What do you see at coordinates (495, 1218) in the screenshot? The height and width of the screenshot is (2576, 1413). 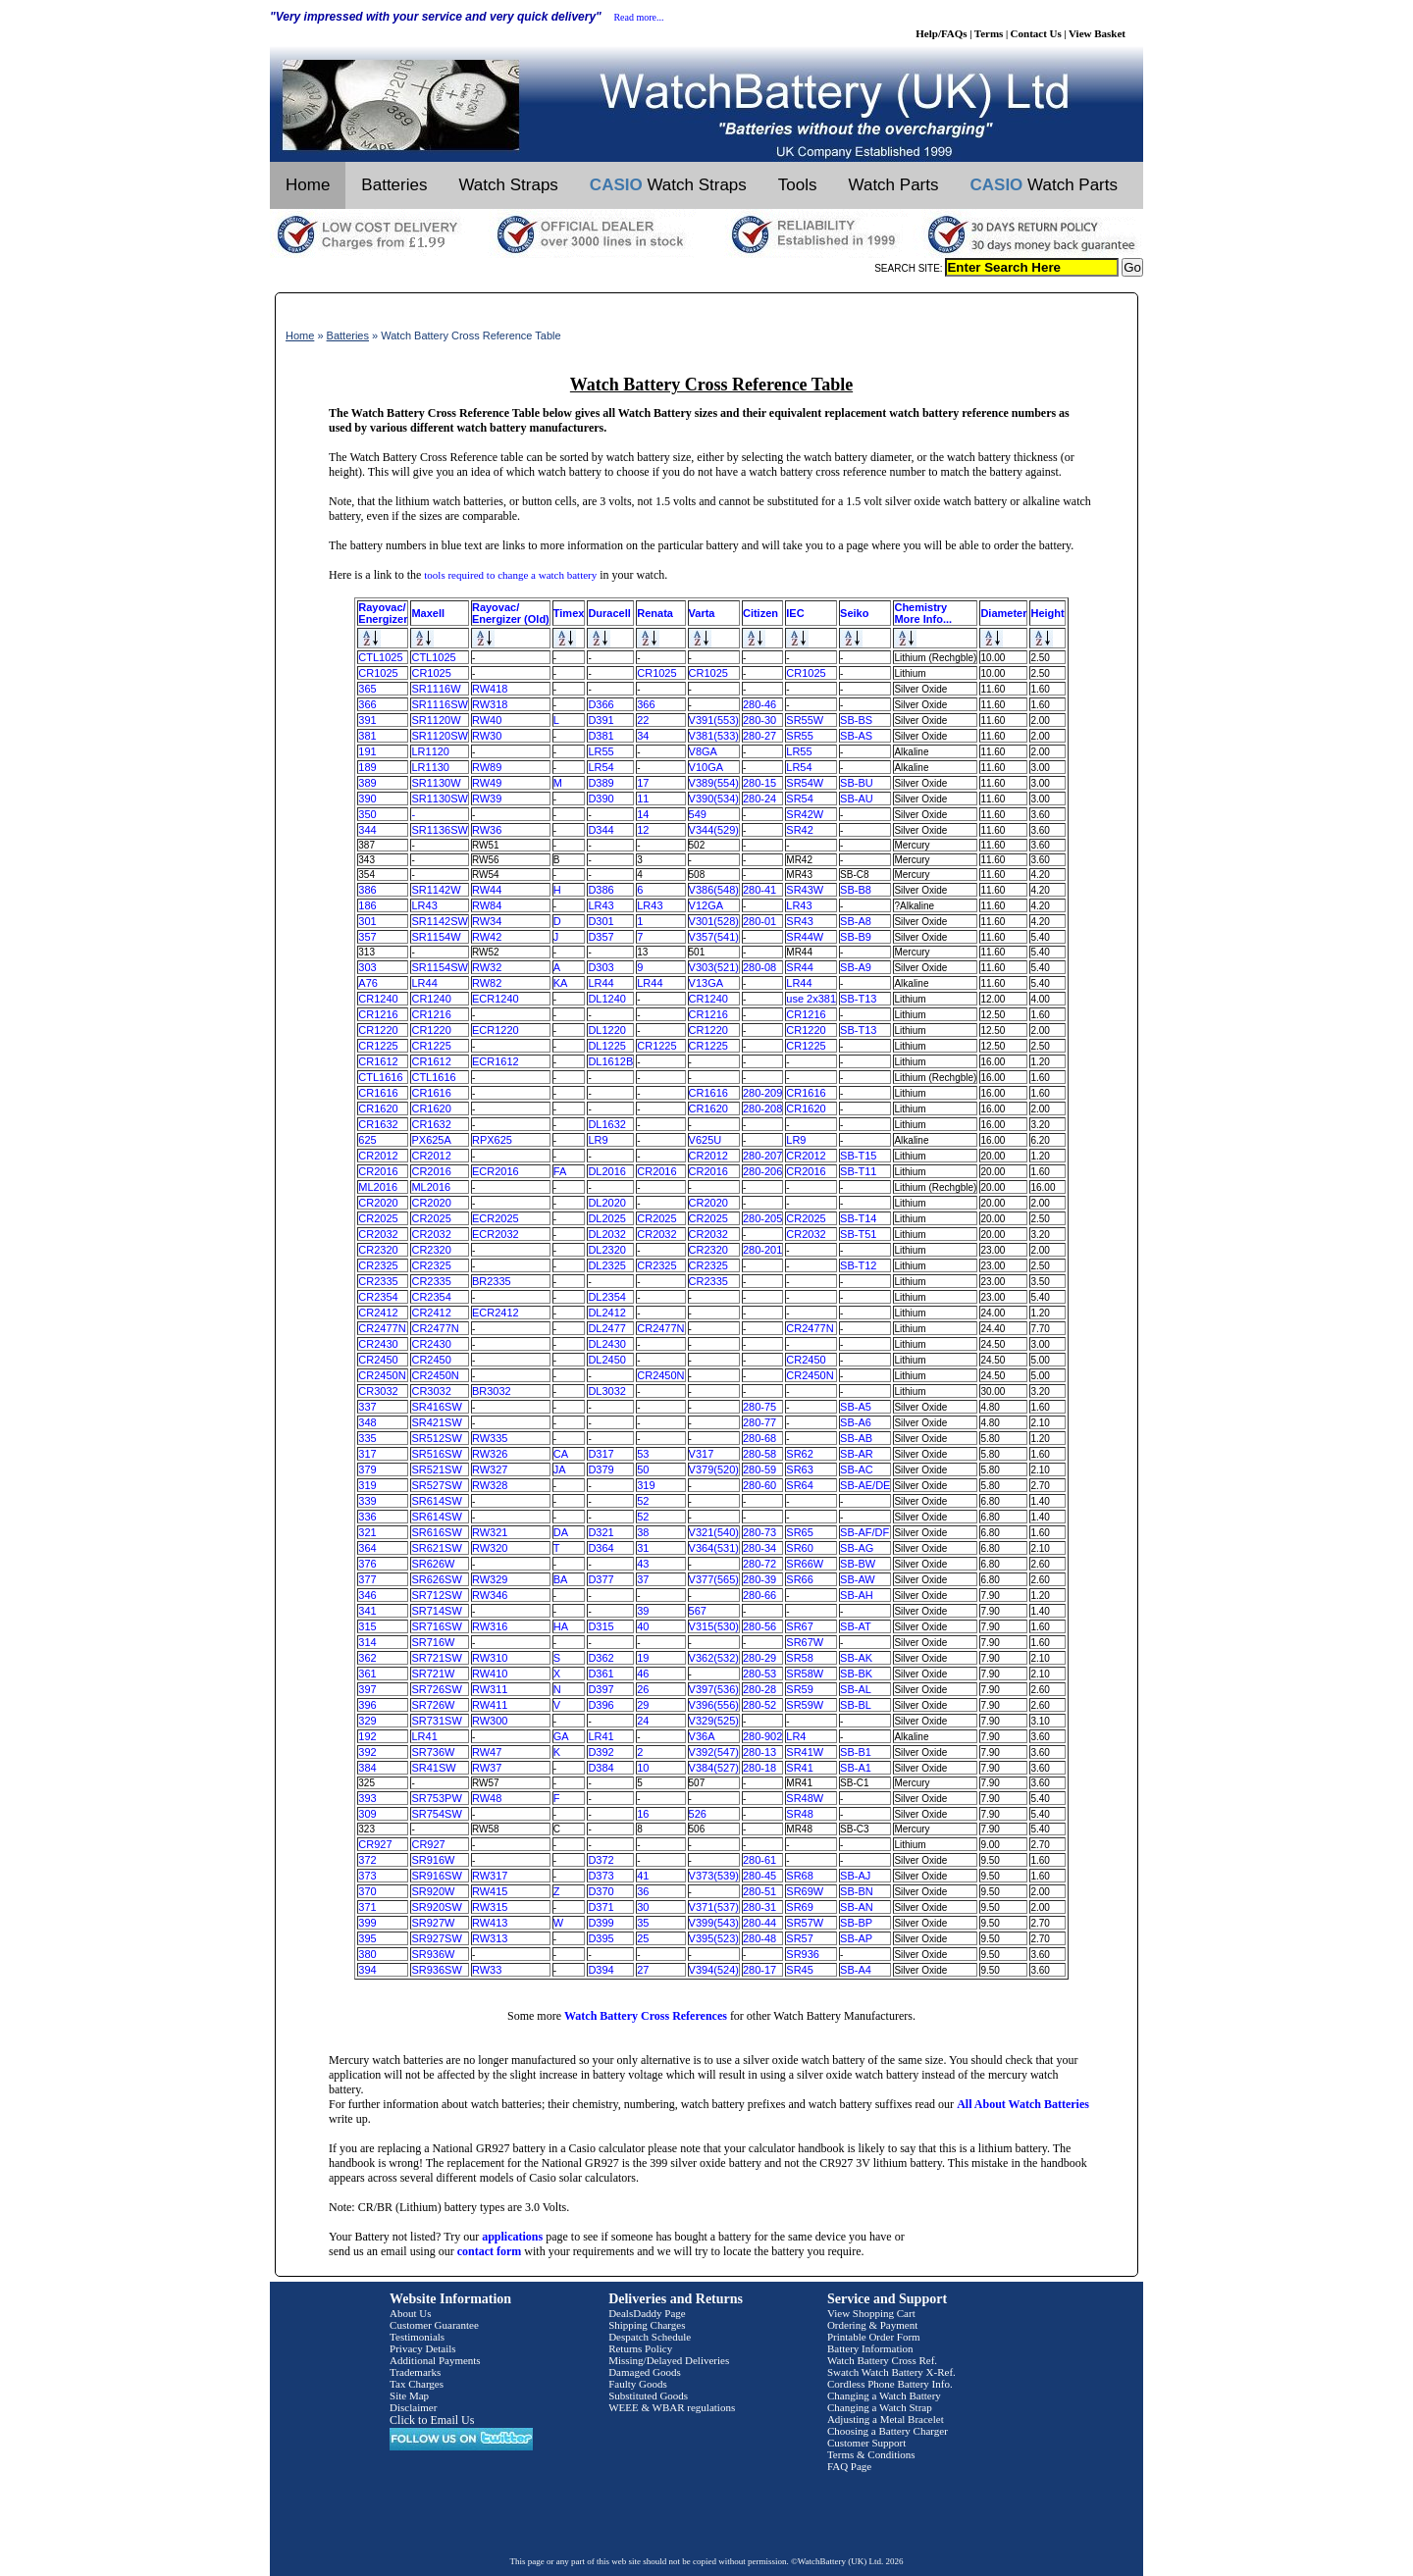 I see `ECR2025` at bounding box center [495, 1218].